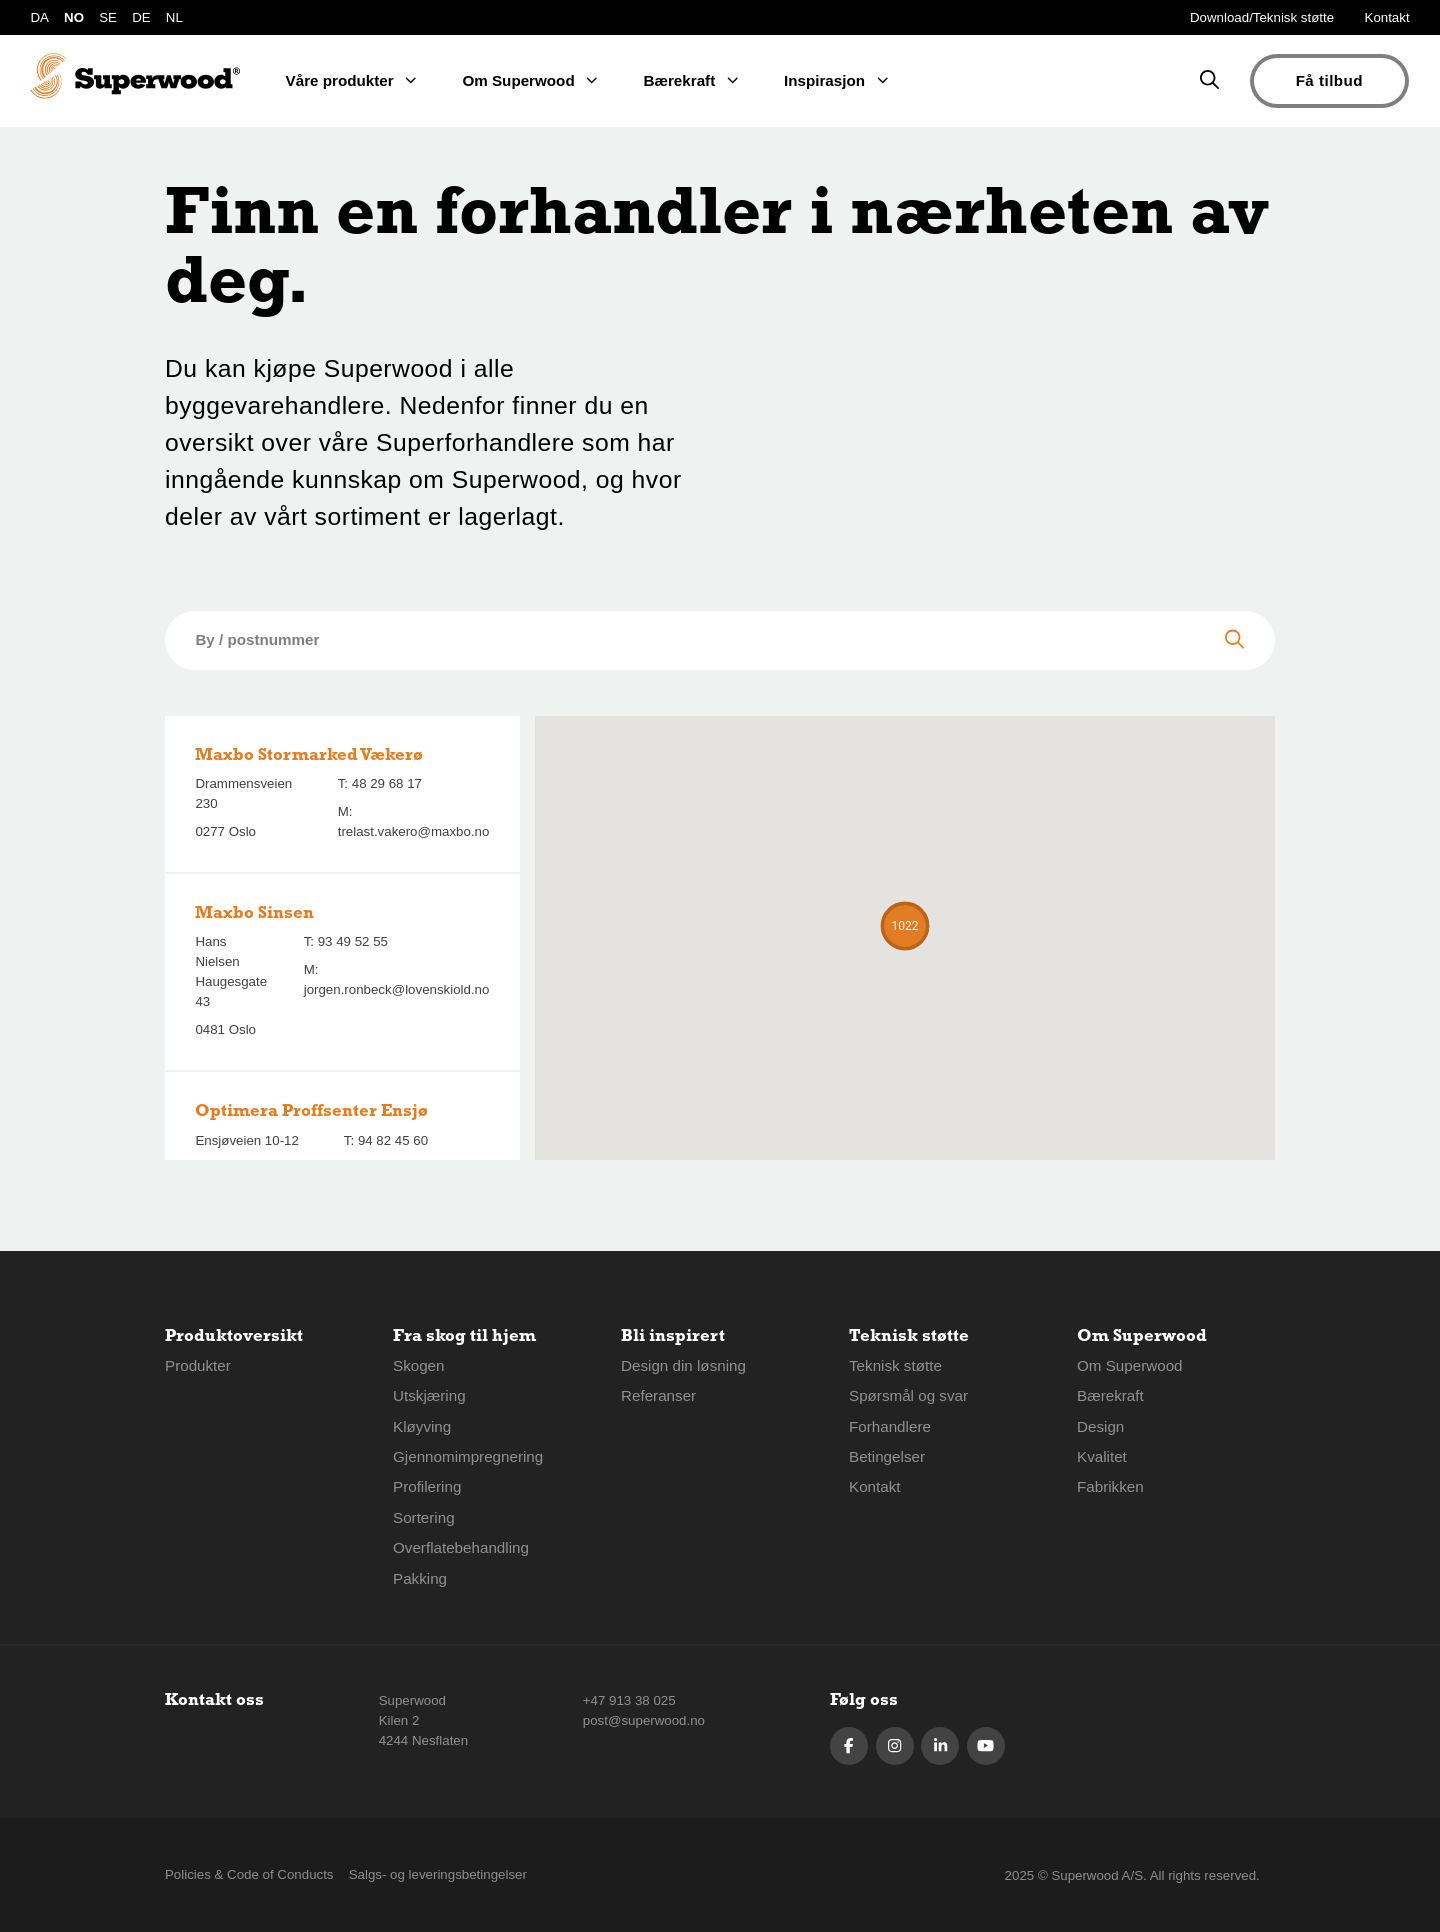  What do you see at coordinates (468, 1456) in the screenshot?
I see `Gjennomimpregnering` at bounding box center [468, 1456].